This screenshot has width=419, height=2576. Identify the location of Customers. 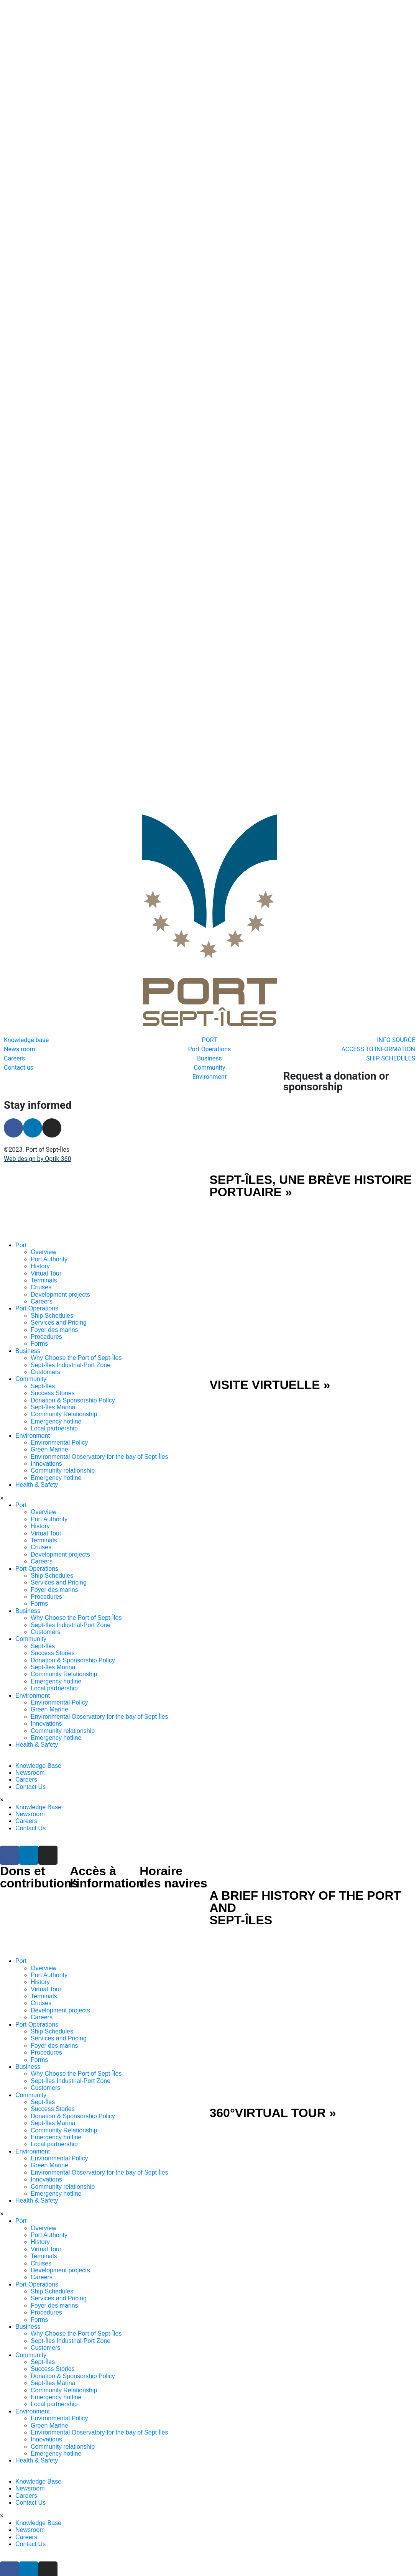
(45, 1330).